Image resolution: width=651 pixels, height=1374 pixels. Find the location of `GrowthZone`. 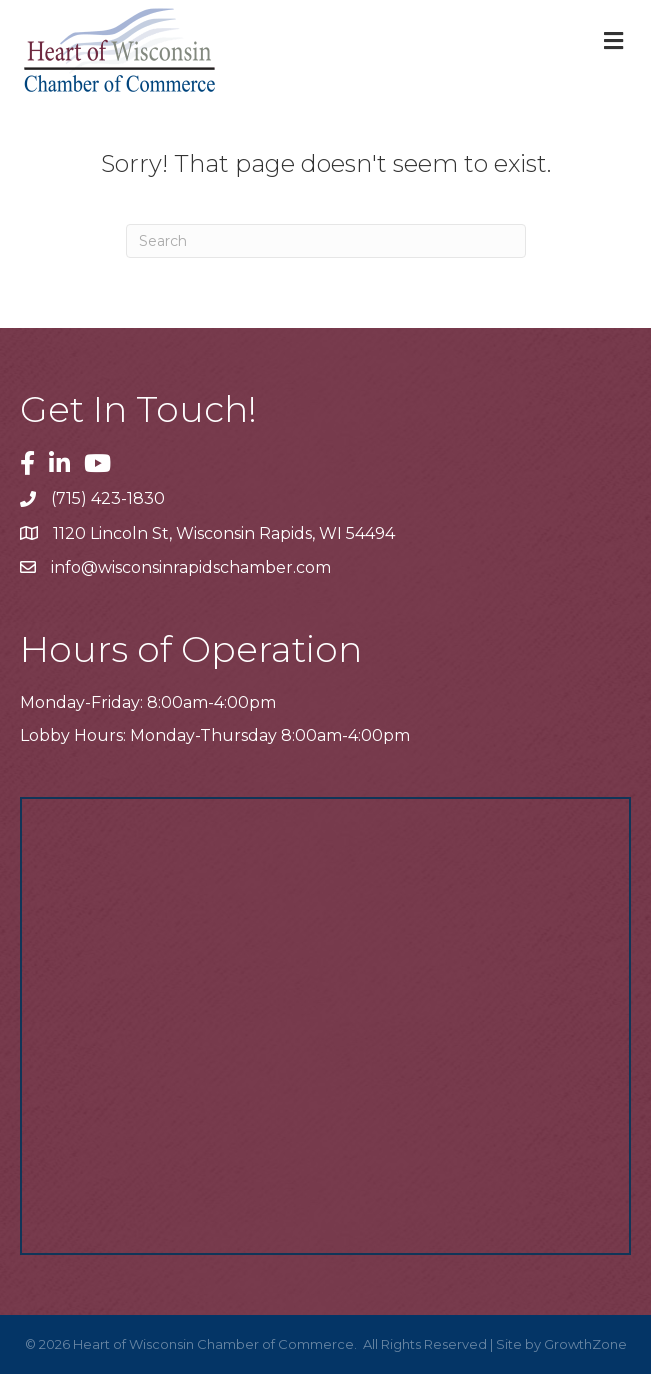

GrowthZone is located at coordinates (585, 1344).